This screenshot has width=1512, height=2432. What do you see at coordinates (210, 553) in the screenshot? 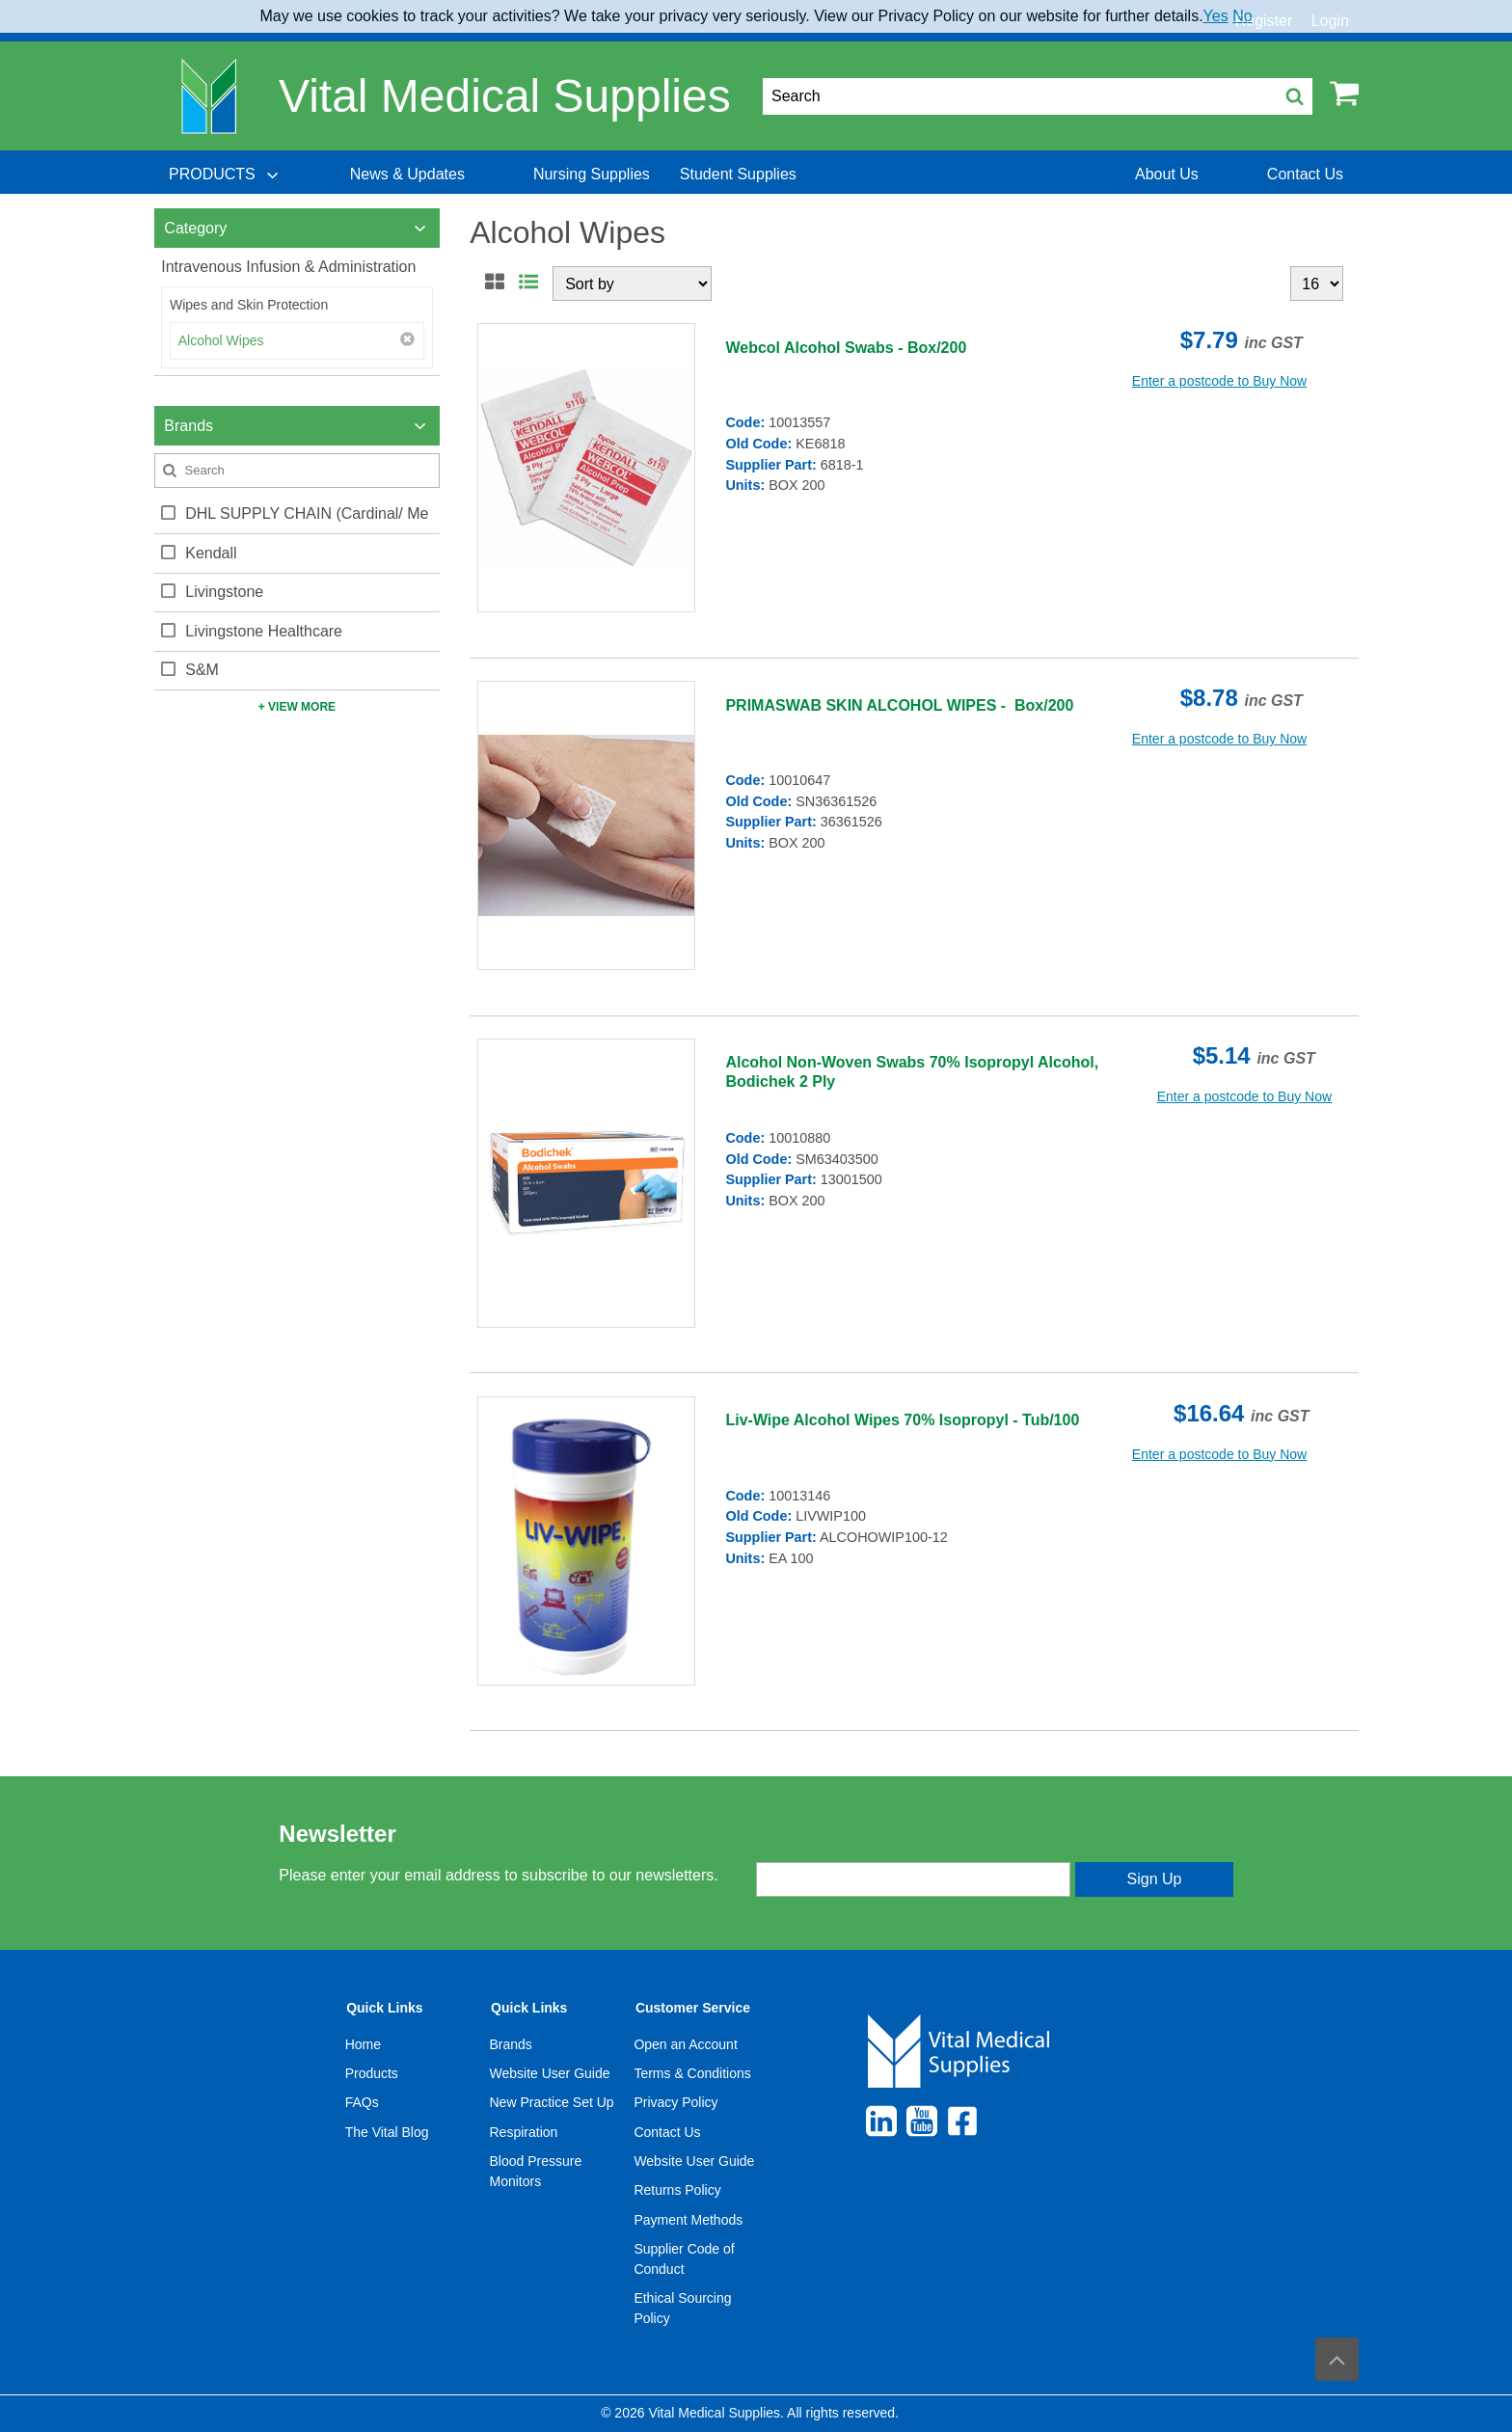
I see `Kendall` at bounding box center [210, 553].